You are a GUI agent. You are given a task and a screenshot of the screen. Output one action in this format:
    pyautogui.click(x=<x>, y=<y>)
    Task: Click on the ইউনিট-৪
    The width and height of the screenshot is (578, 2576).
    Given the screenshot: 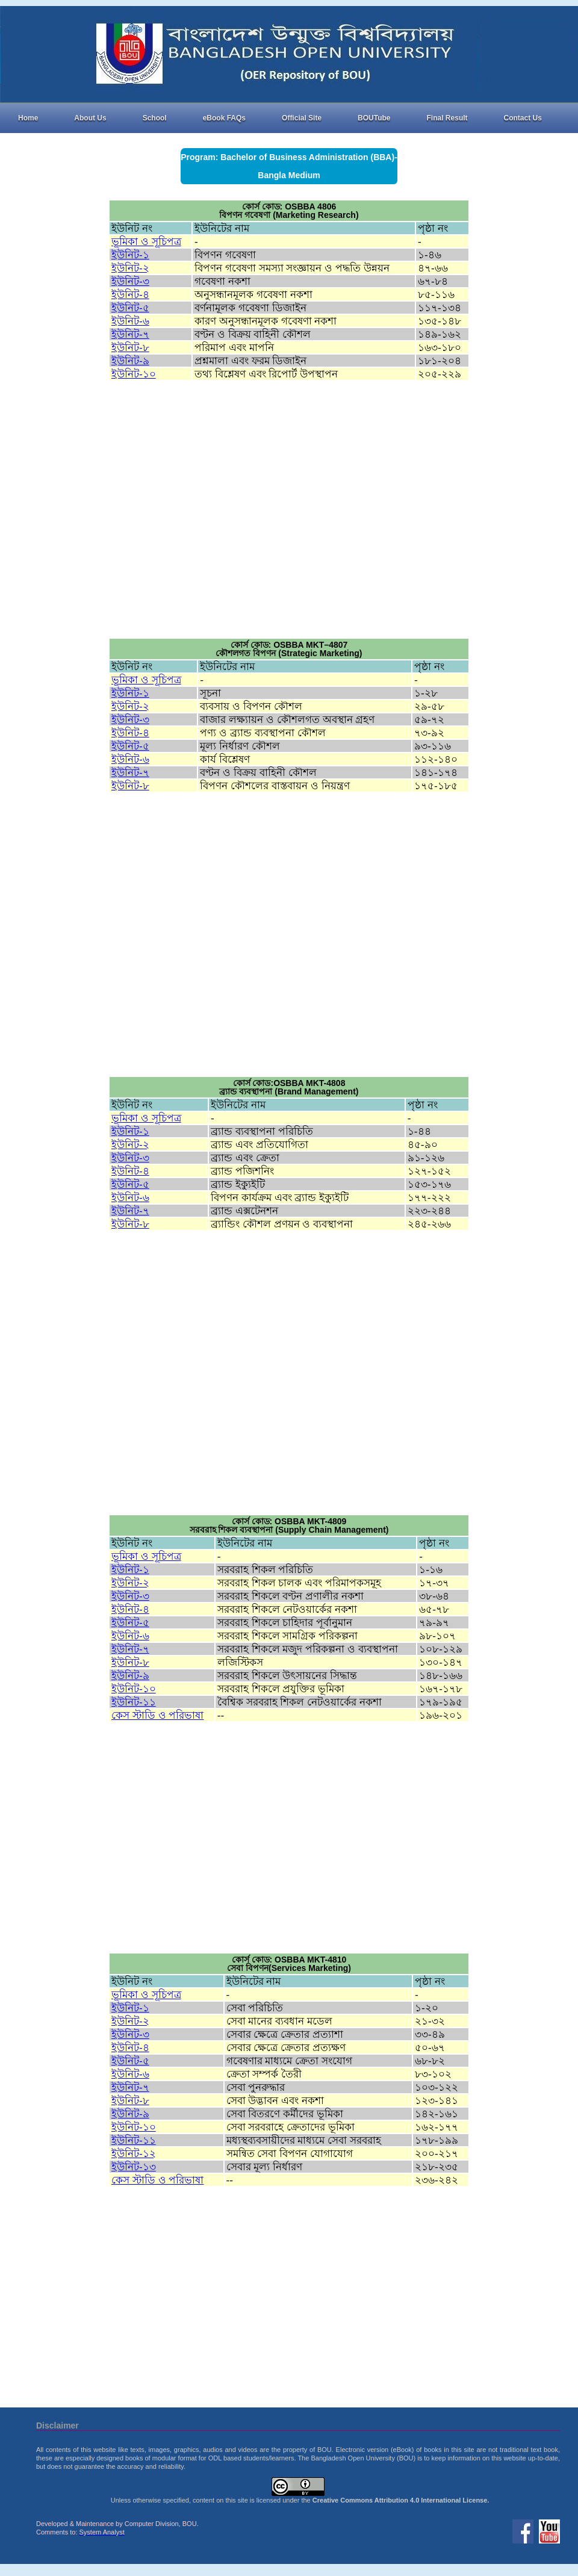 What is the action you would take?
    pyautogui.click(x=130, y=294)
    